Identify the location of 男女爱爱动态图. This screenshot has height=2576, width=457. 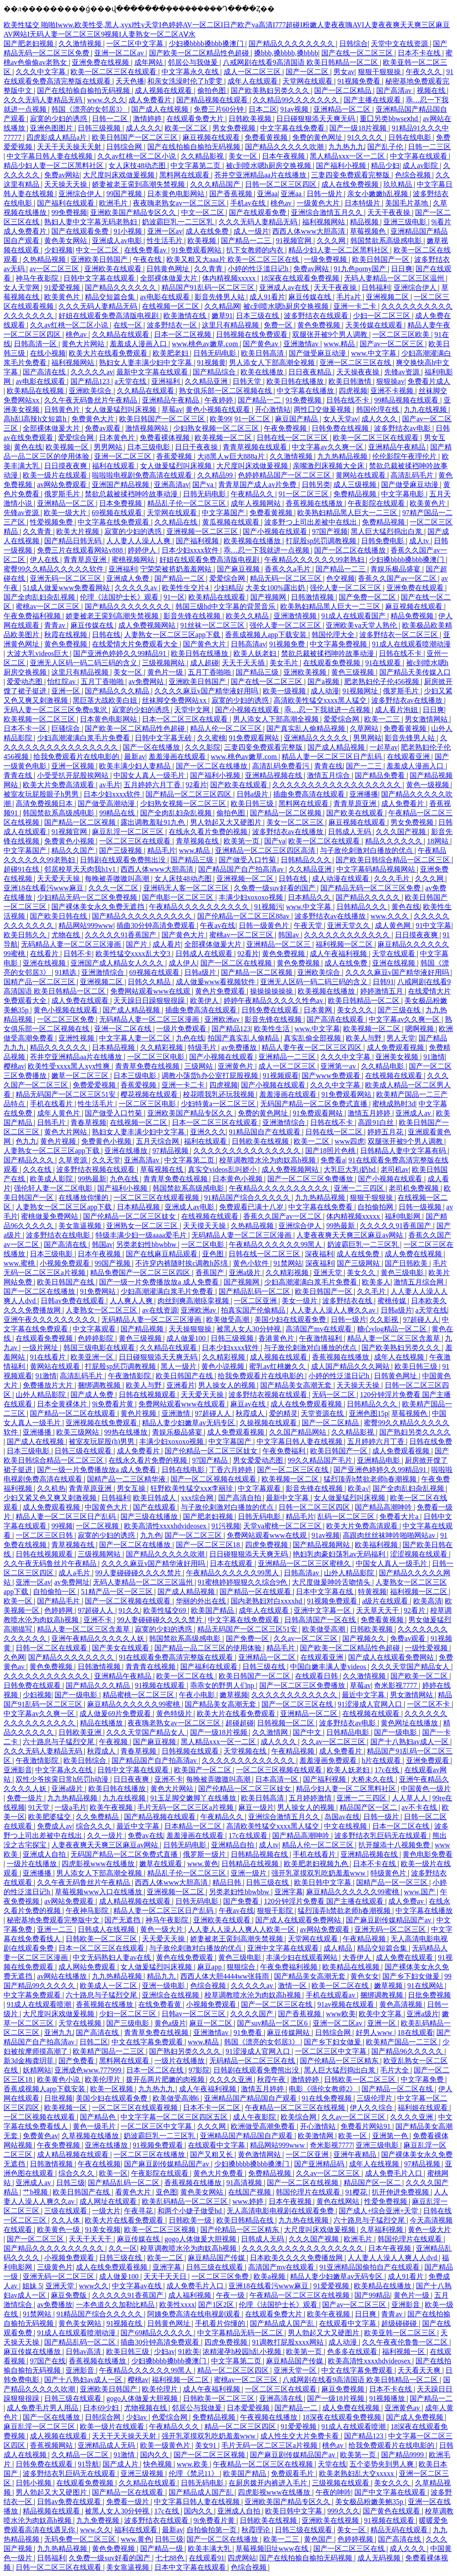
(259, 1460).